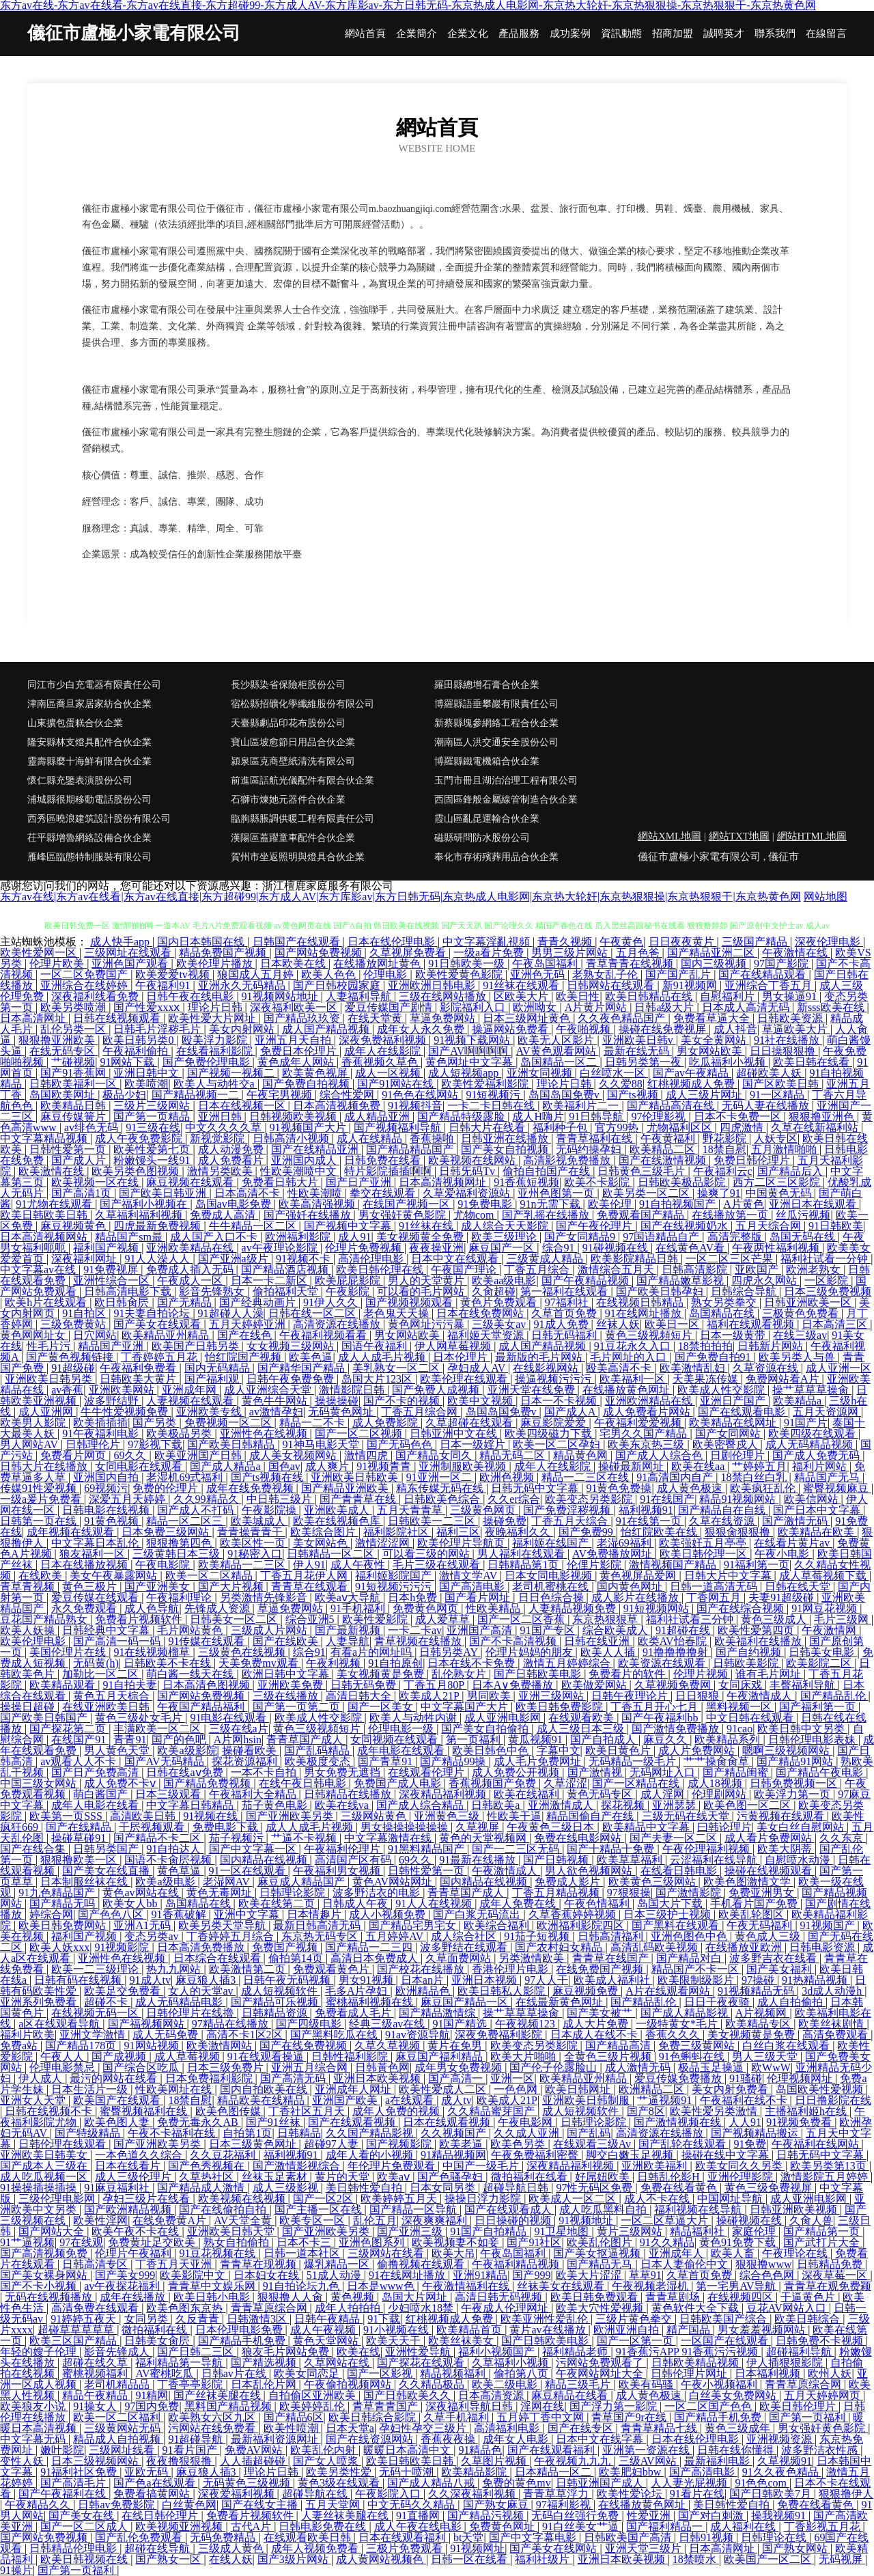 This screenshot has height=2576, width=874. I want to click on 日日撸影院在线, so click(833, 2100).